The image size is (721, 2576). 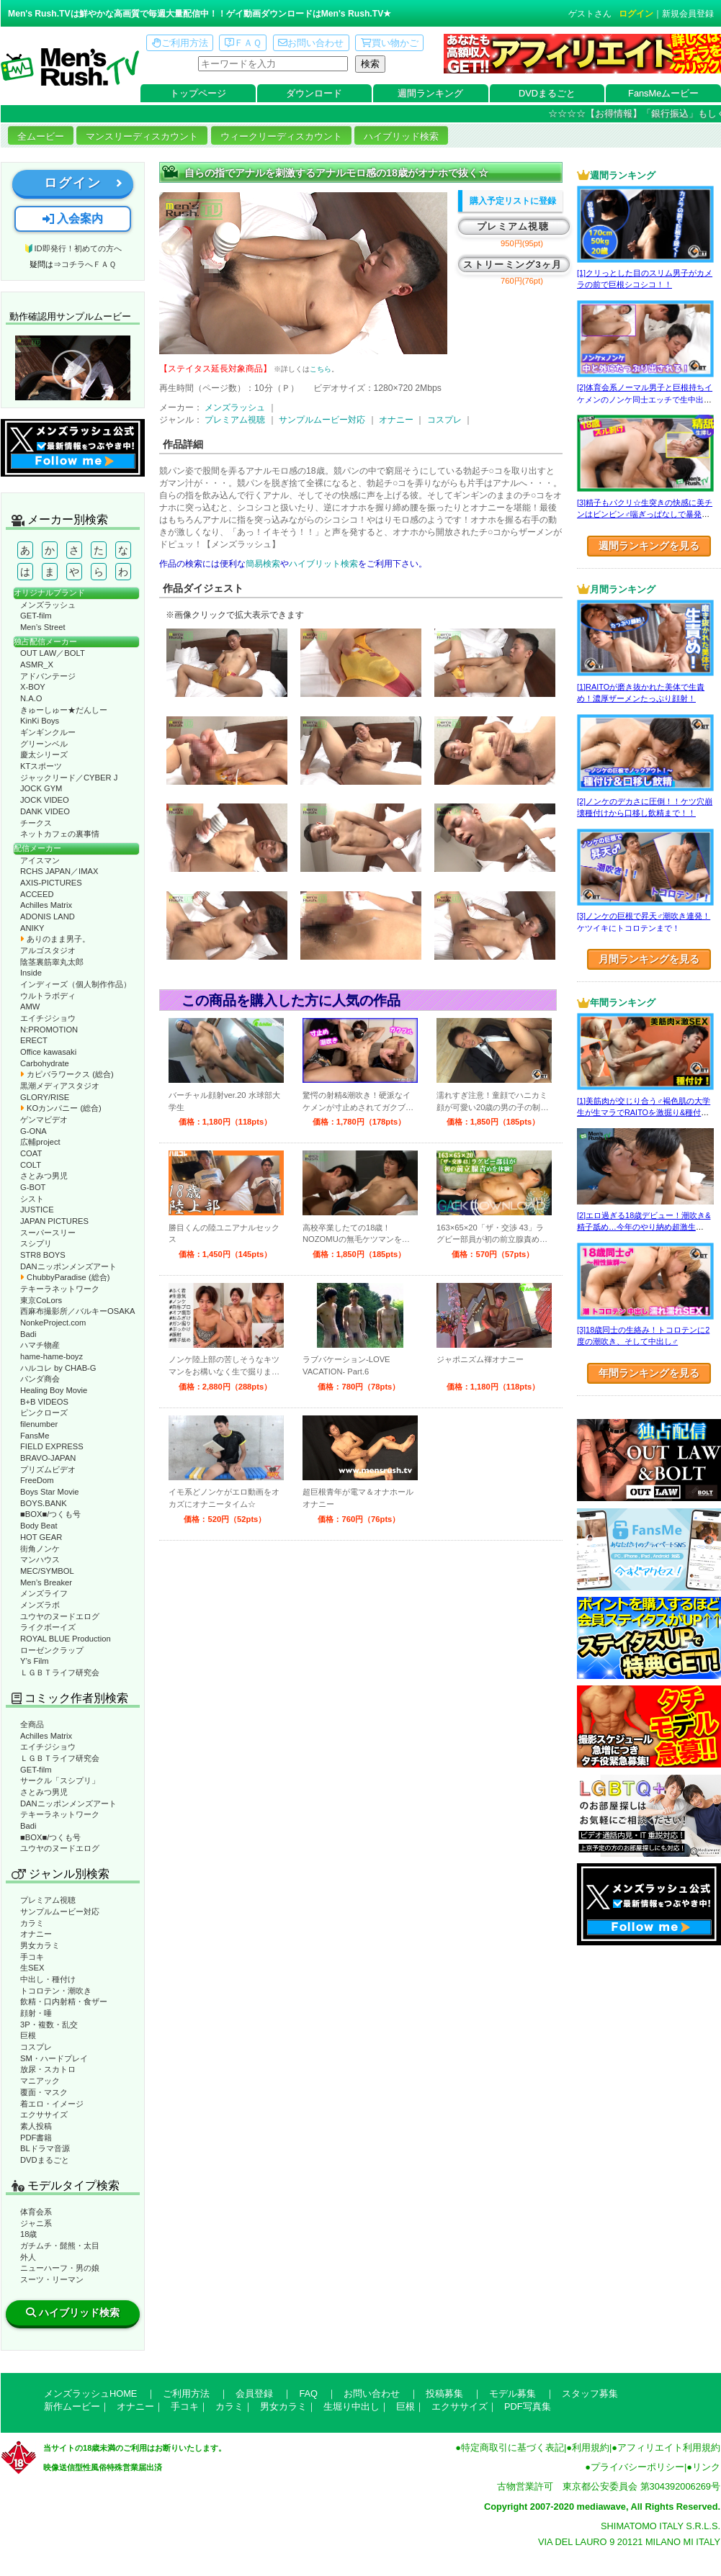 What do you see at coordinates (40, 2080) in the screenshot?
I see `マニアック` at bounding box center [40, 2080].